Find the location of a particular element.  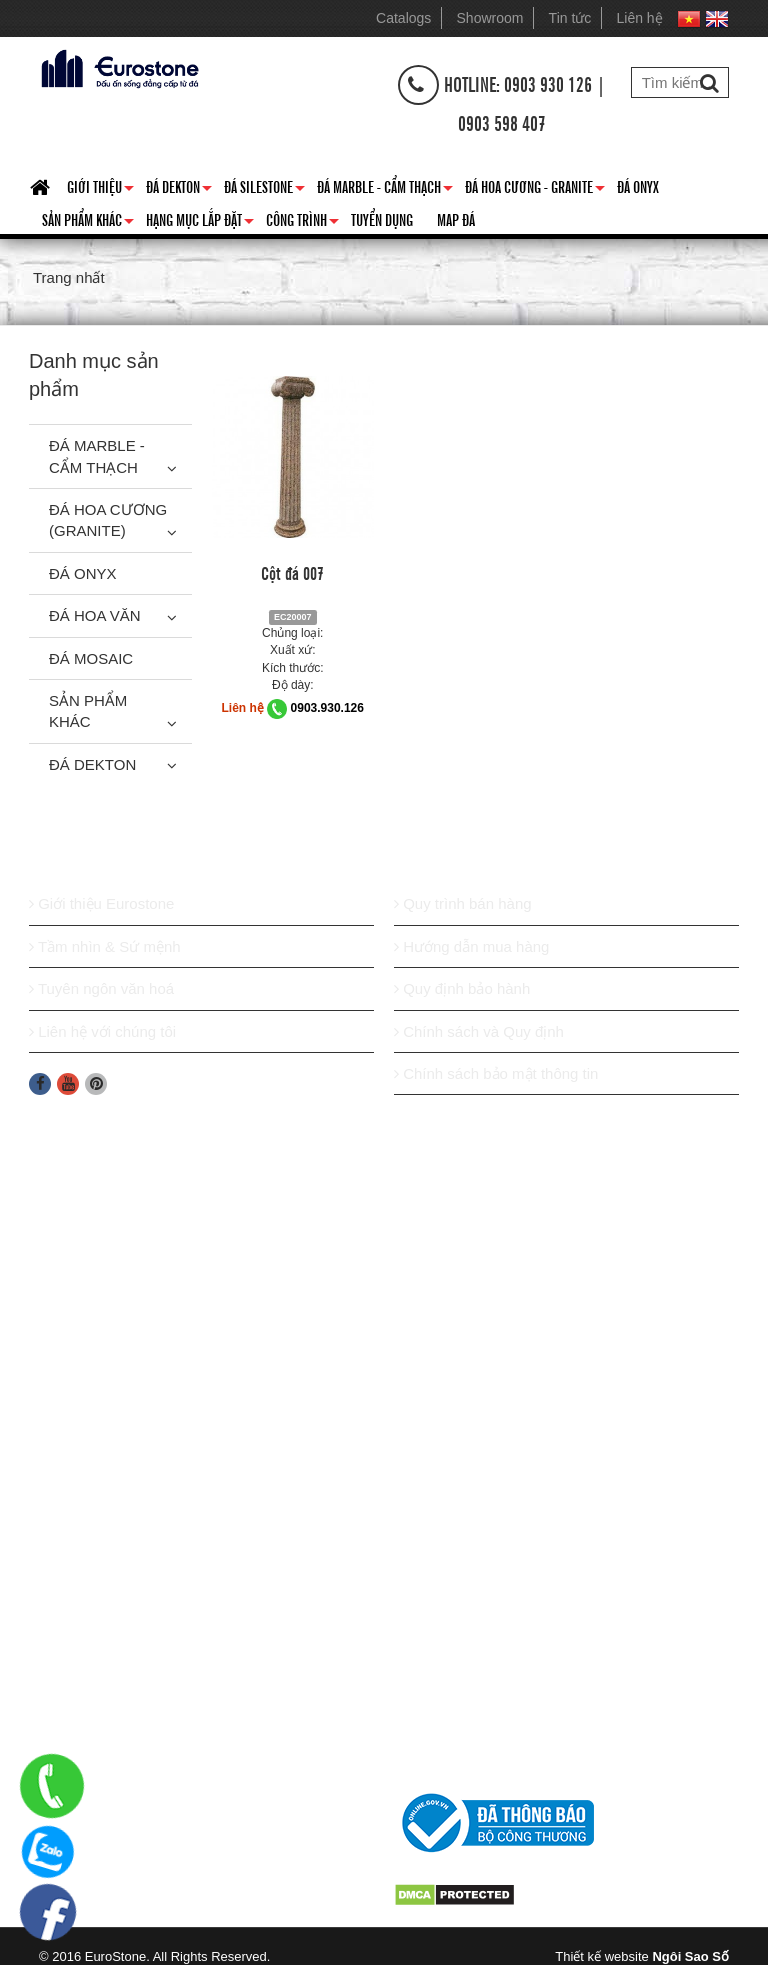

Tuyên ngôn văn hoá is located at coordinates (101, 988).